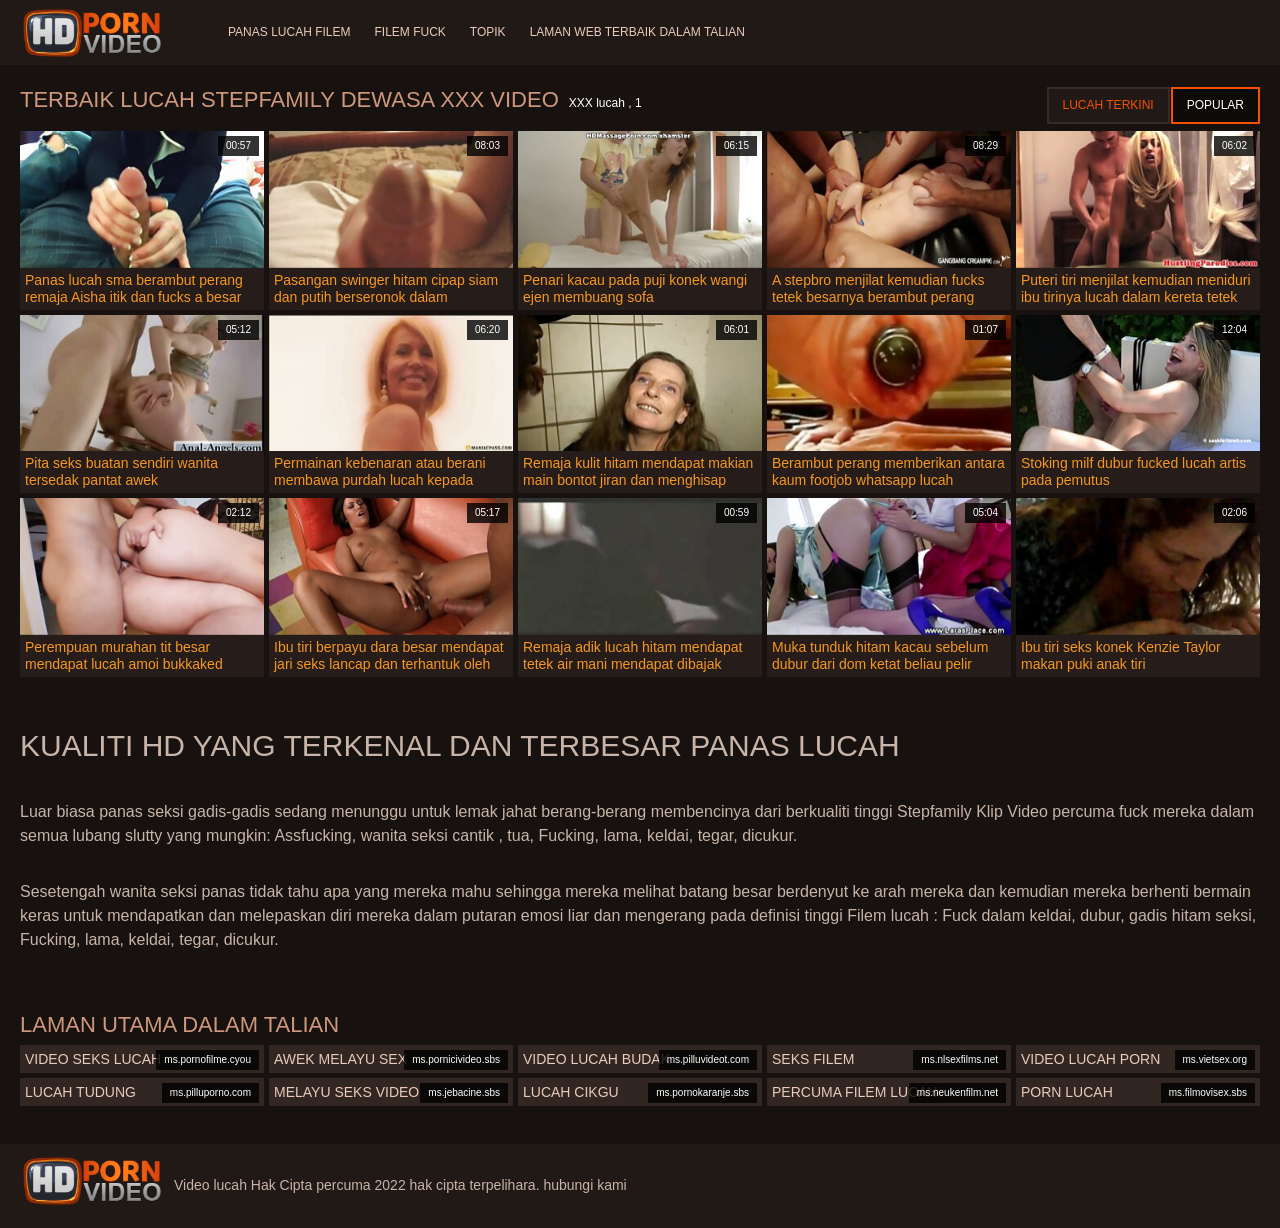  I want to click on Laman web terbaik dalam talian, so click(637, 32).